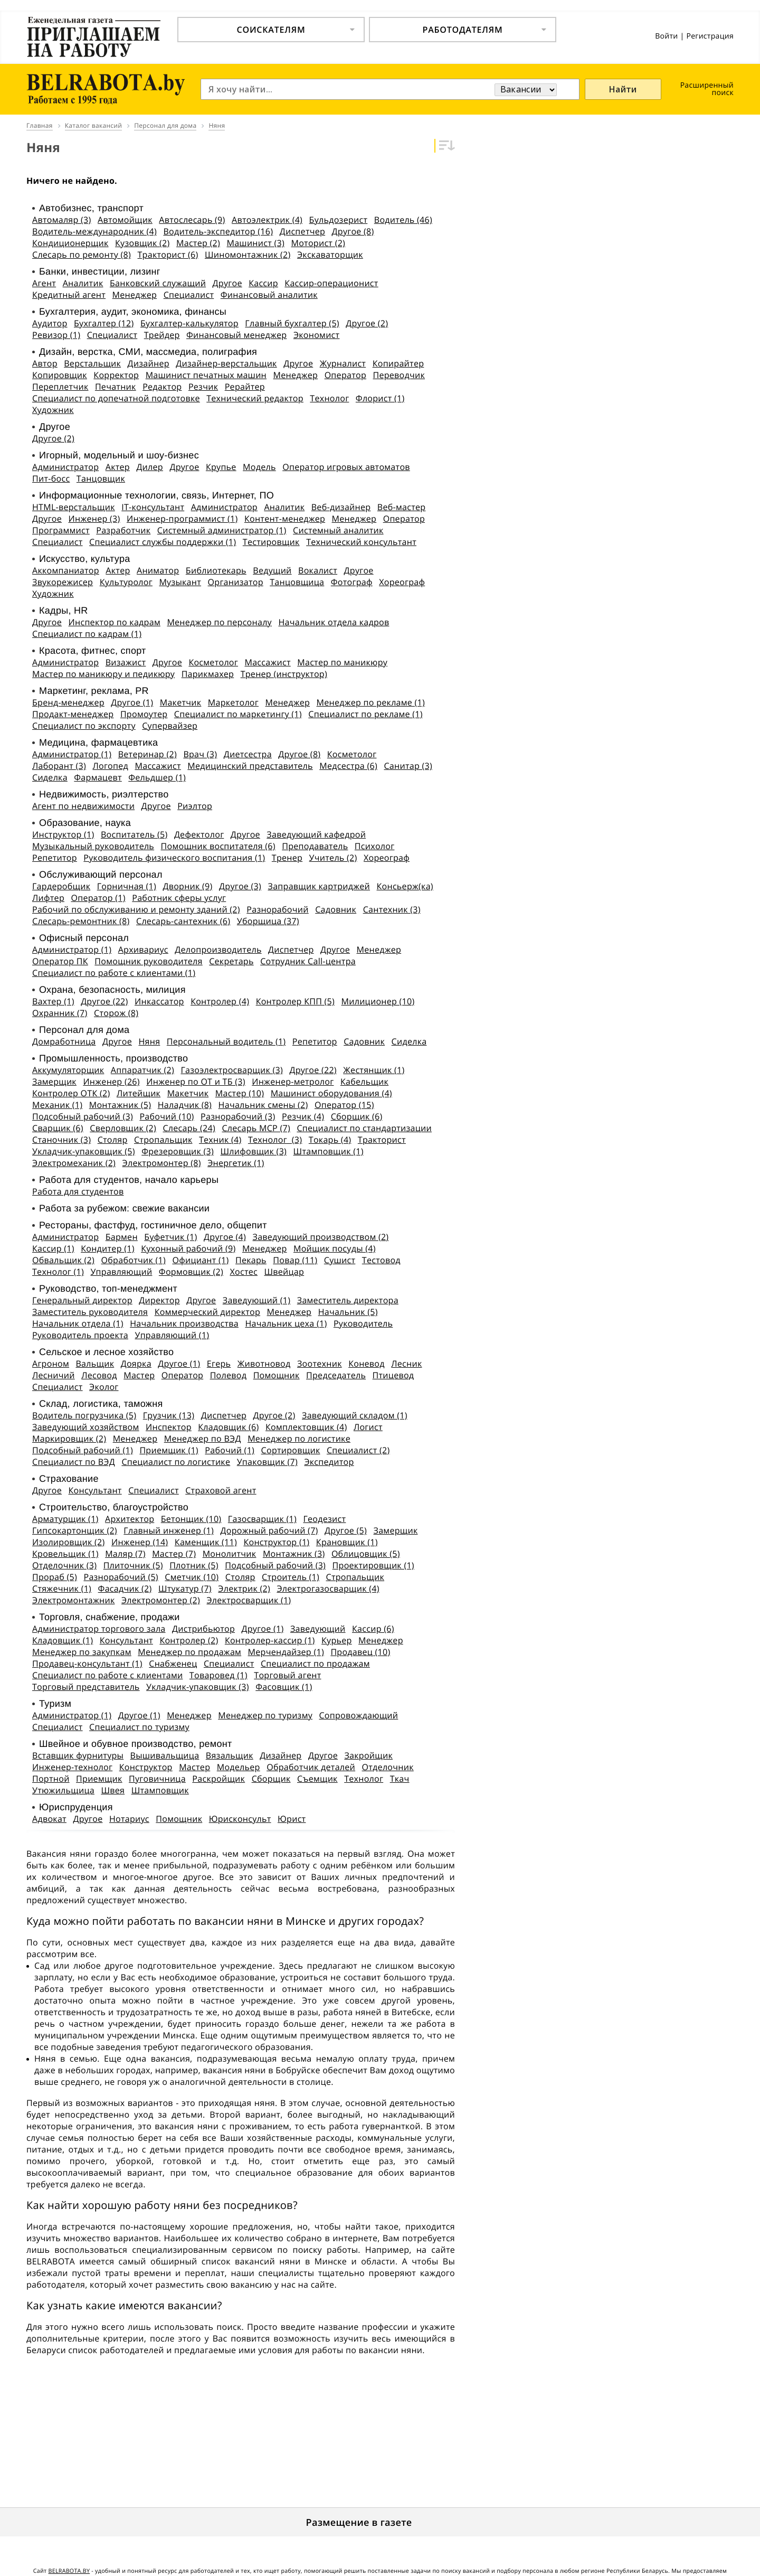 Image resolution: width=760 pixels, height=2576 pixels. Describe the element at coordinates (352, 582) in the screenshot. I see `Фотограф` at that location.